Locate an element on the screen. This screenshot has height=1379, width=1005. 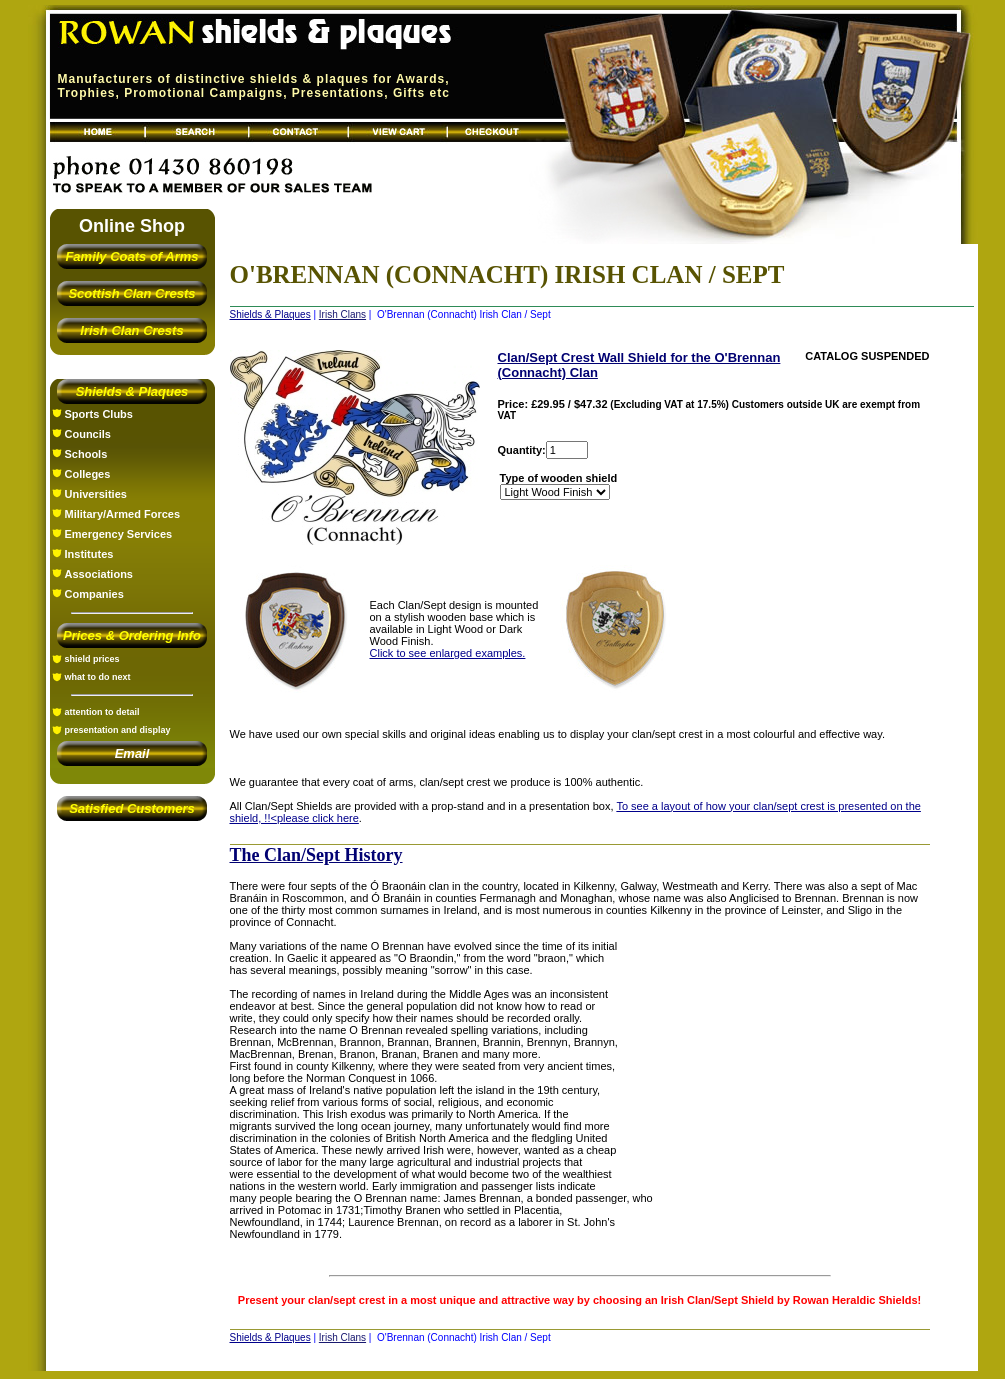
Associations is located at coordinates (99, 574).